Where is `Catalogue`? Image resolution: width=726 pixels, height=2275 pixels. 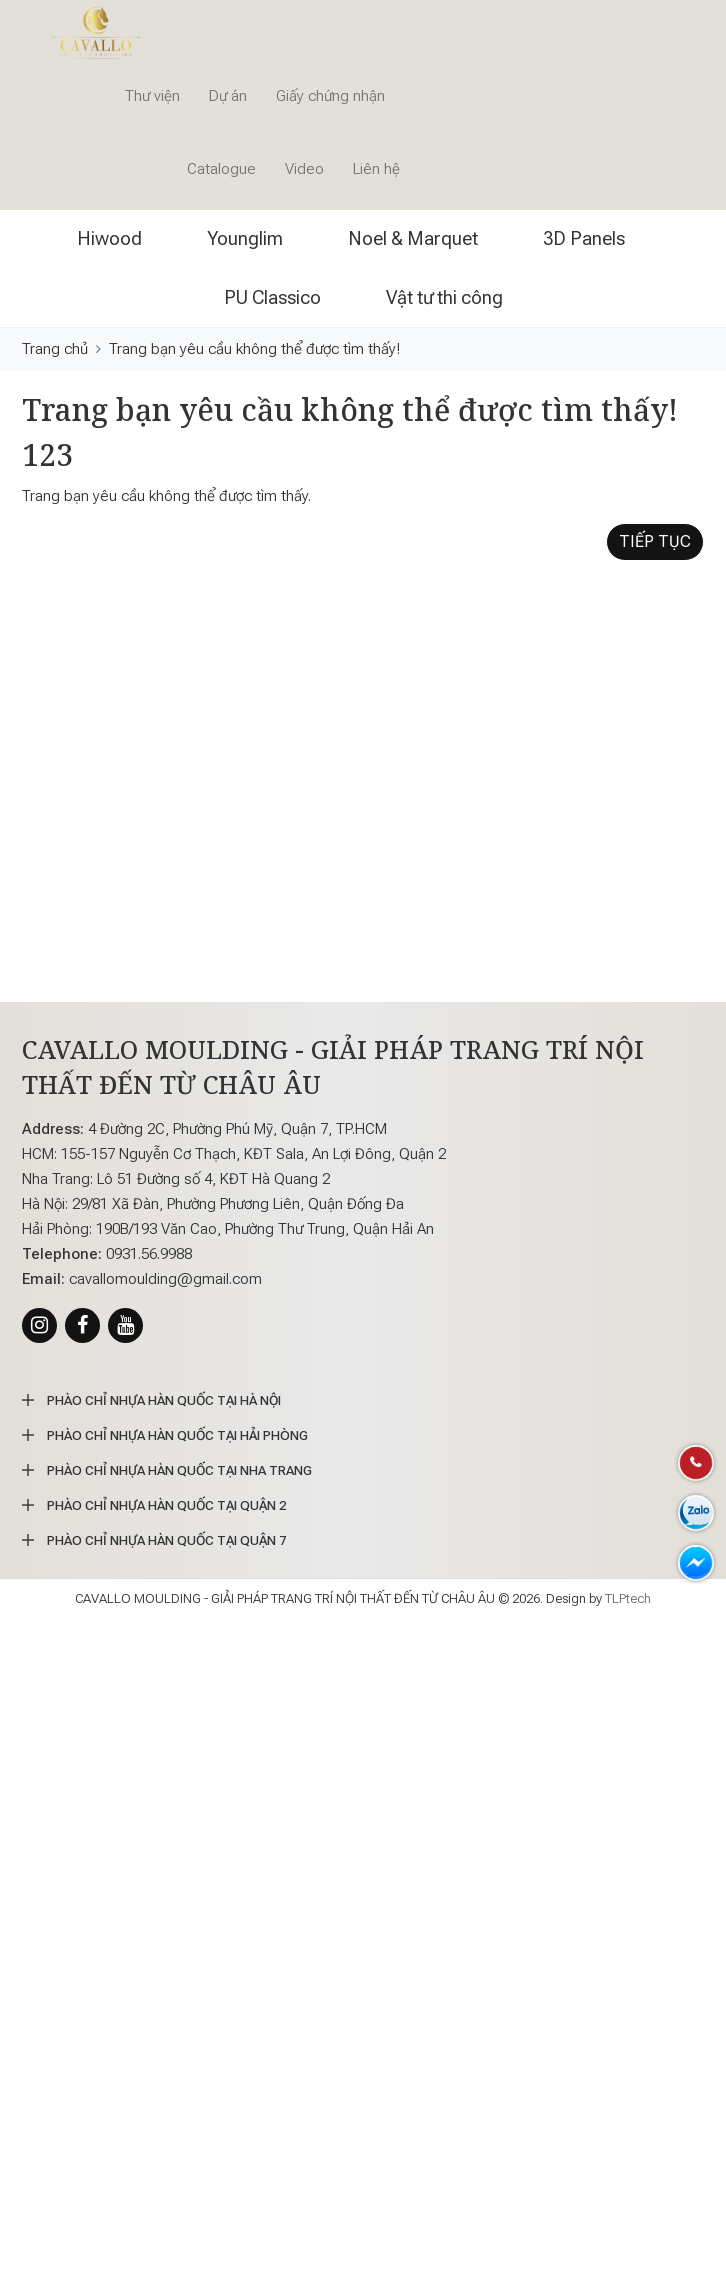
Catalogue is located at coordinates (221, 169).